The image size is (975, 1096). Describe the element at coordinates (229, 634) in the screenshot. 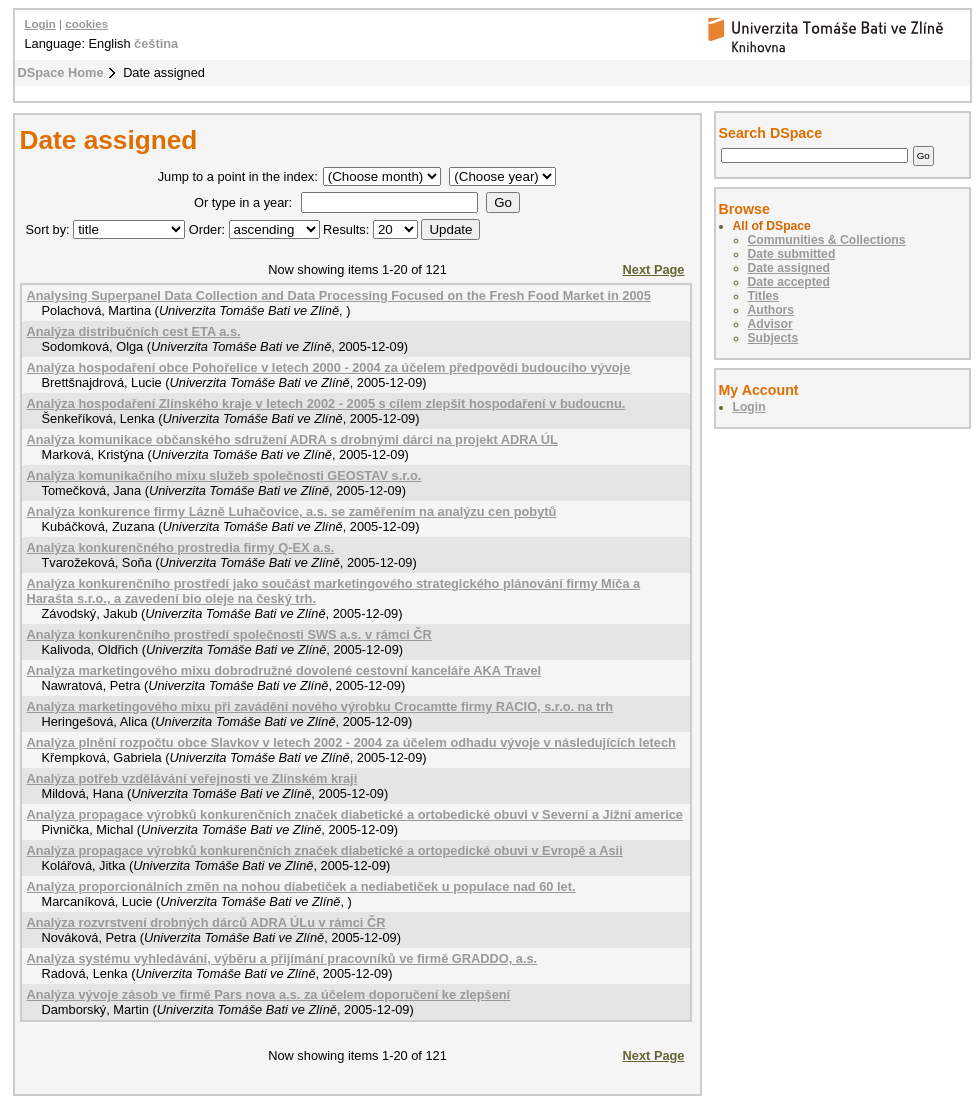

I see `Analýza konkurenčního prostředí společnosti SWS a.s. v rámci ČR` at that location.